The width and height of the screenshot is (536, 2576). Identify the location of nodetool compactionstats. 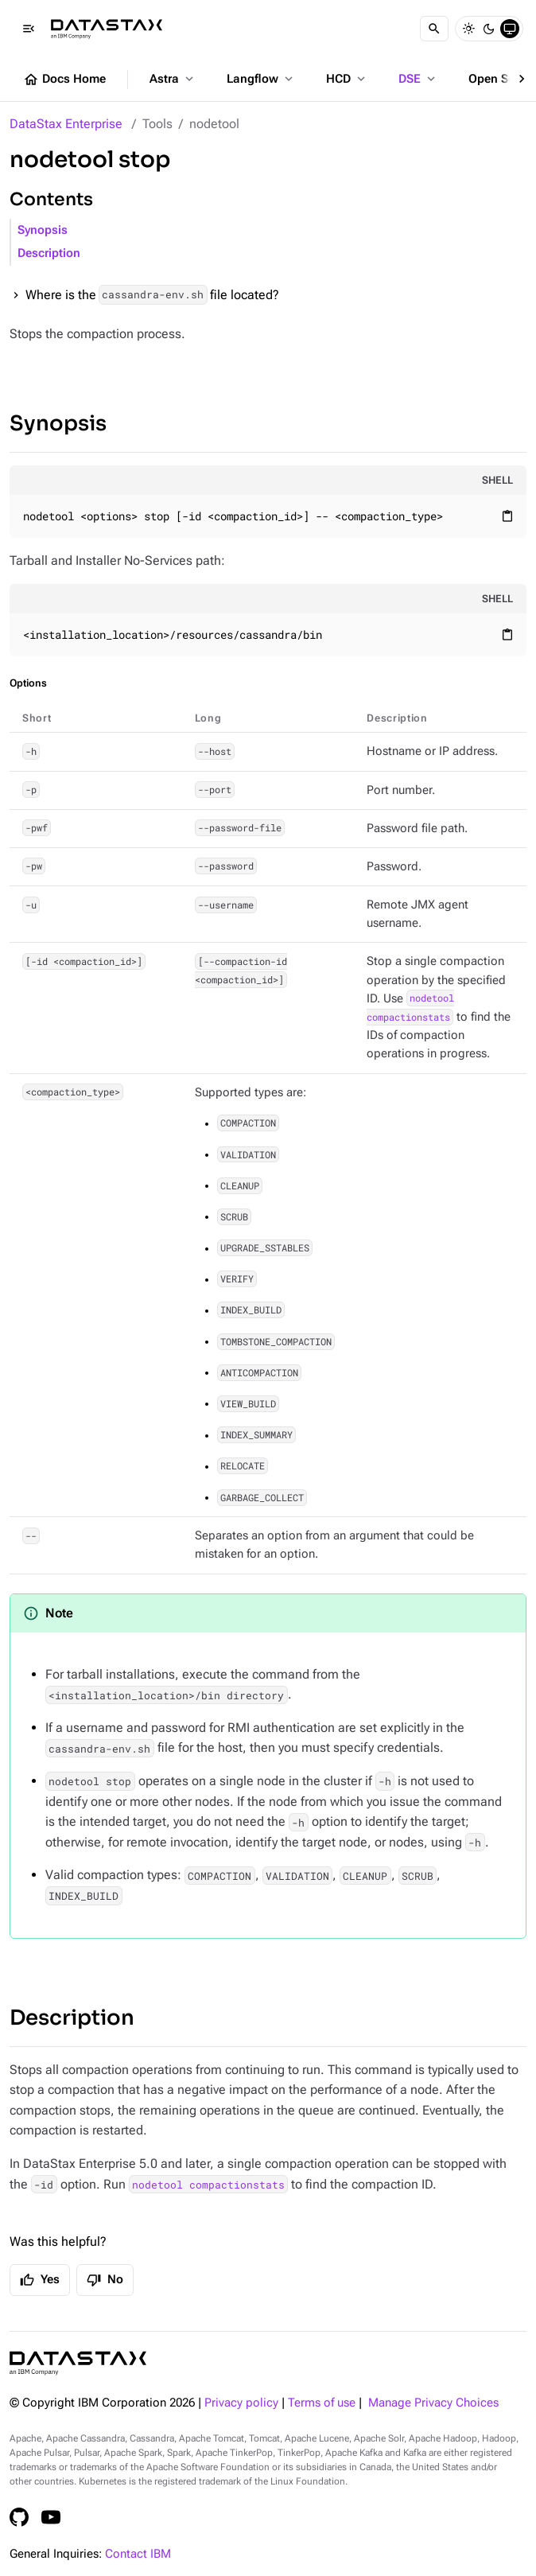
(208, 2184).